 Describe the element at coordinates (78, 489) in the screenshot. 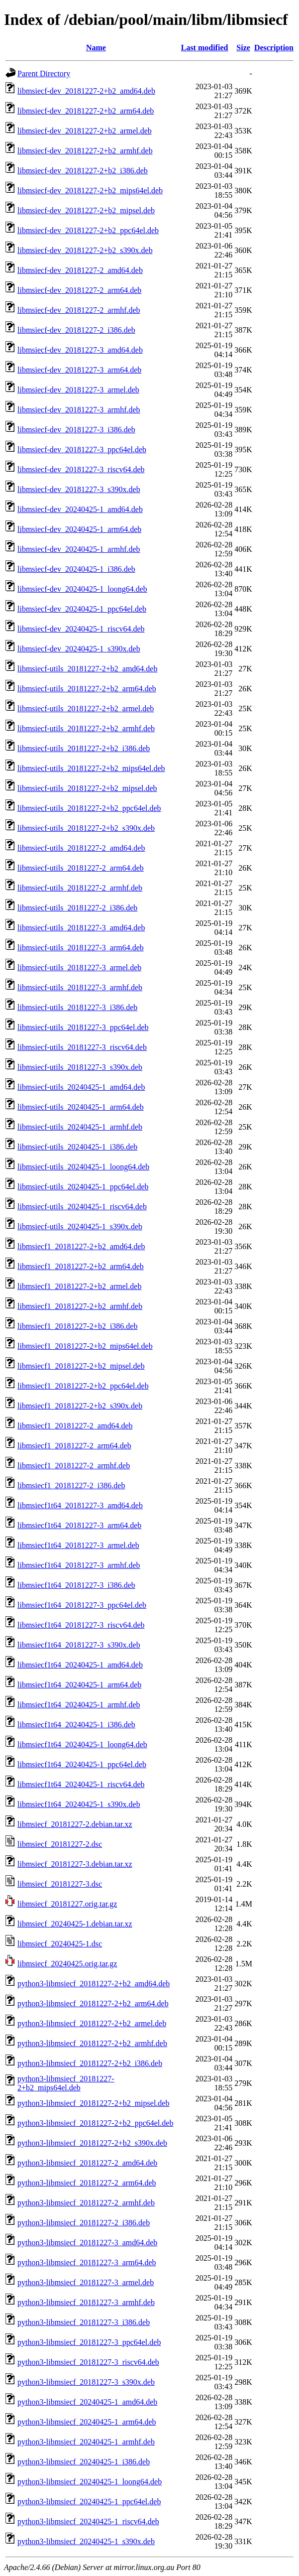

I see `libmsiecf-dev_20181227-3_s390x.deb` at that location.